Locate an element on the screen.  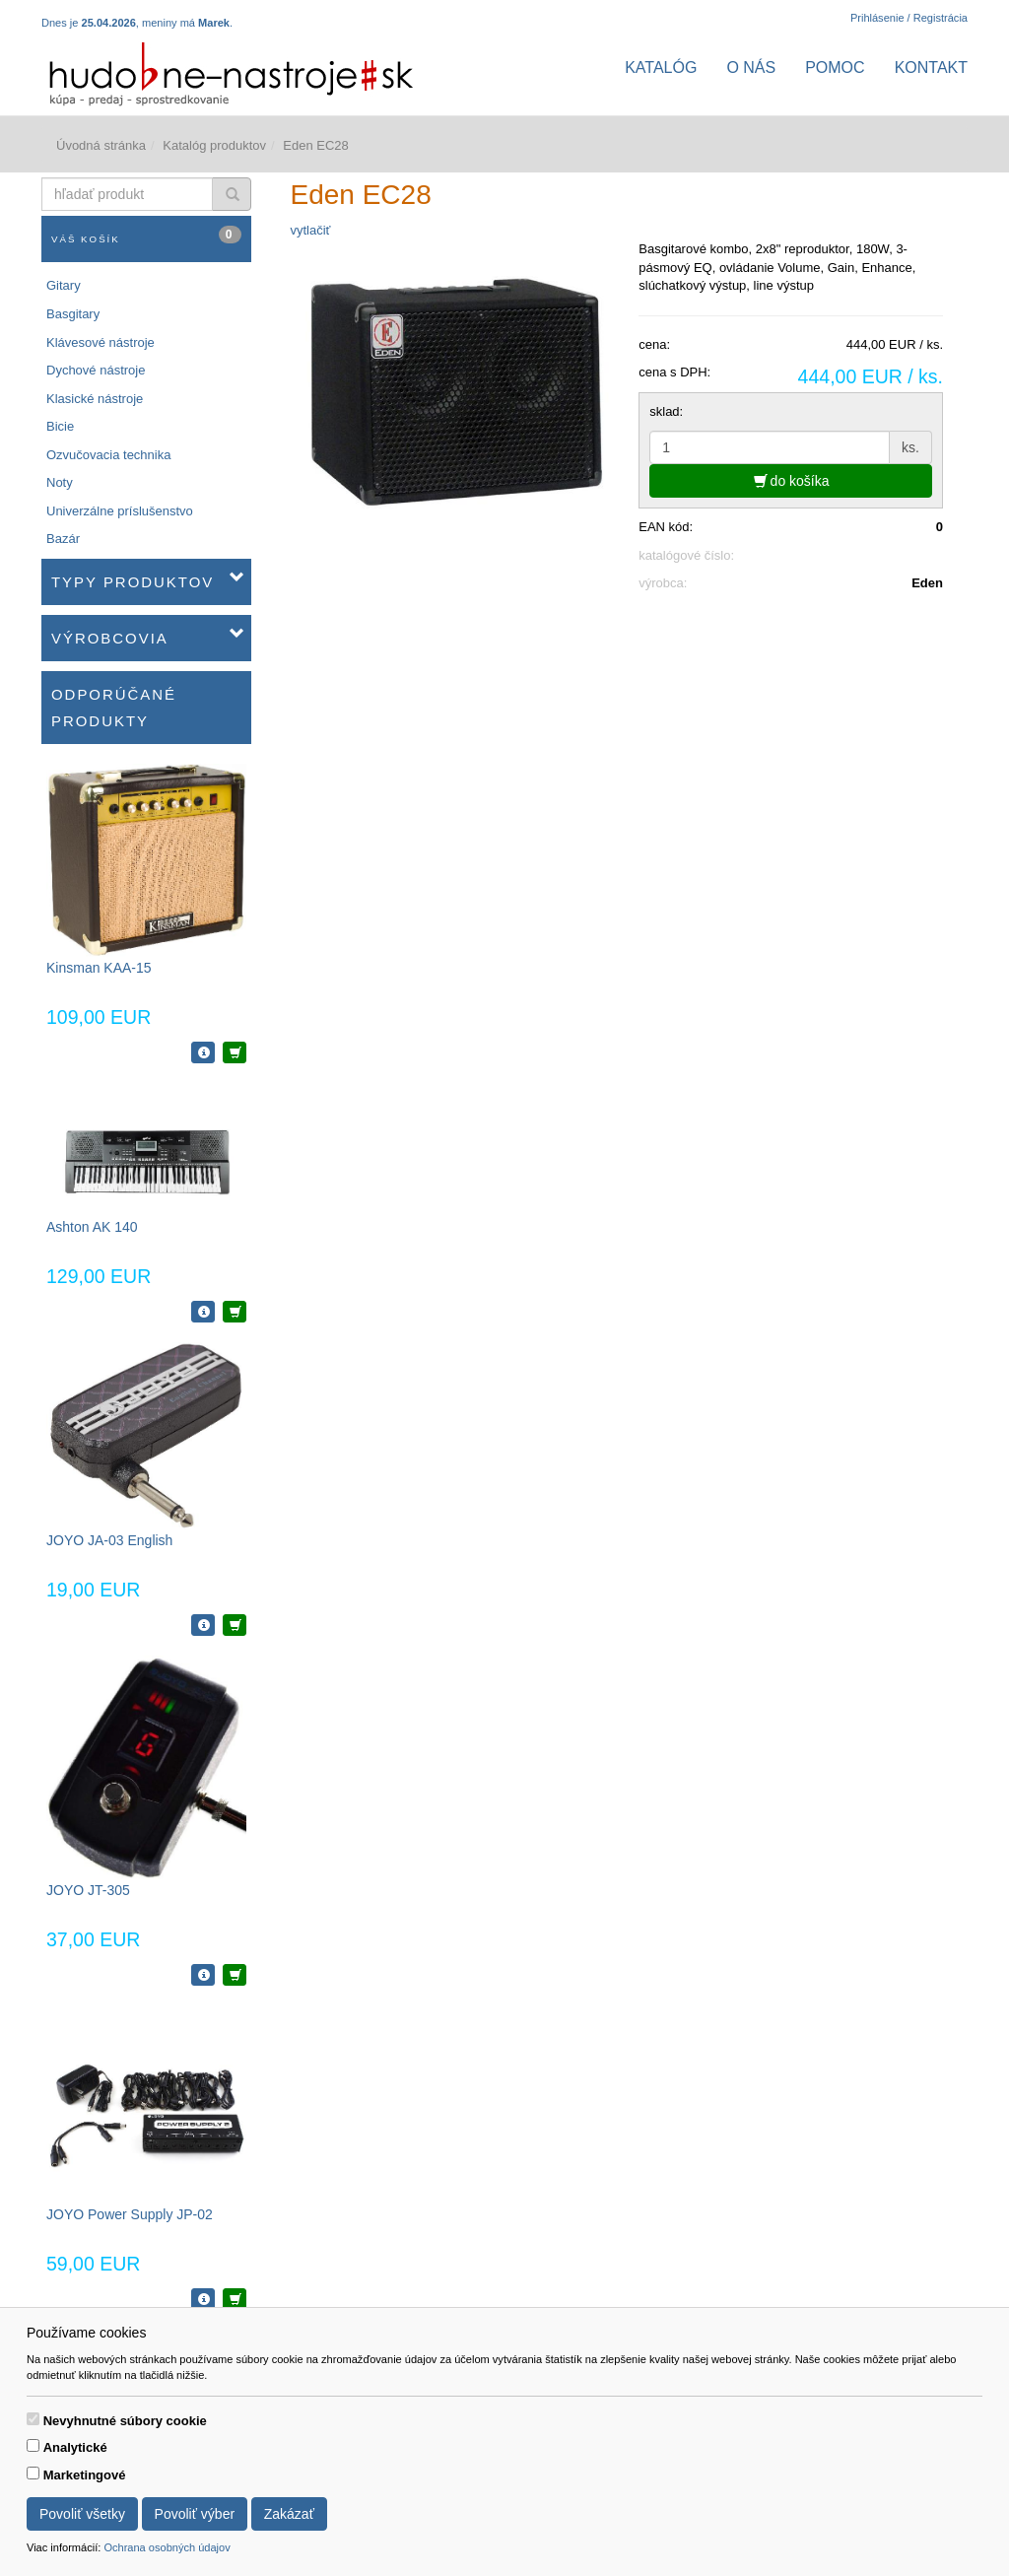
Katalóg produktov is located at coordinates (214, 145).